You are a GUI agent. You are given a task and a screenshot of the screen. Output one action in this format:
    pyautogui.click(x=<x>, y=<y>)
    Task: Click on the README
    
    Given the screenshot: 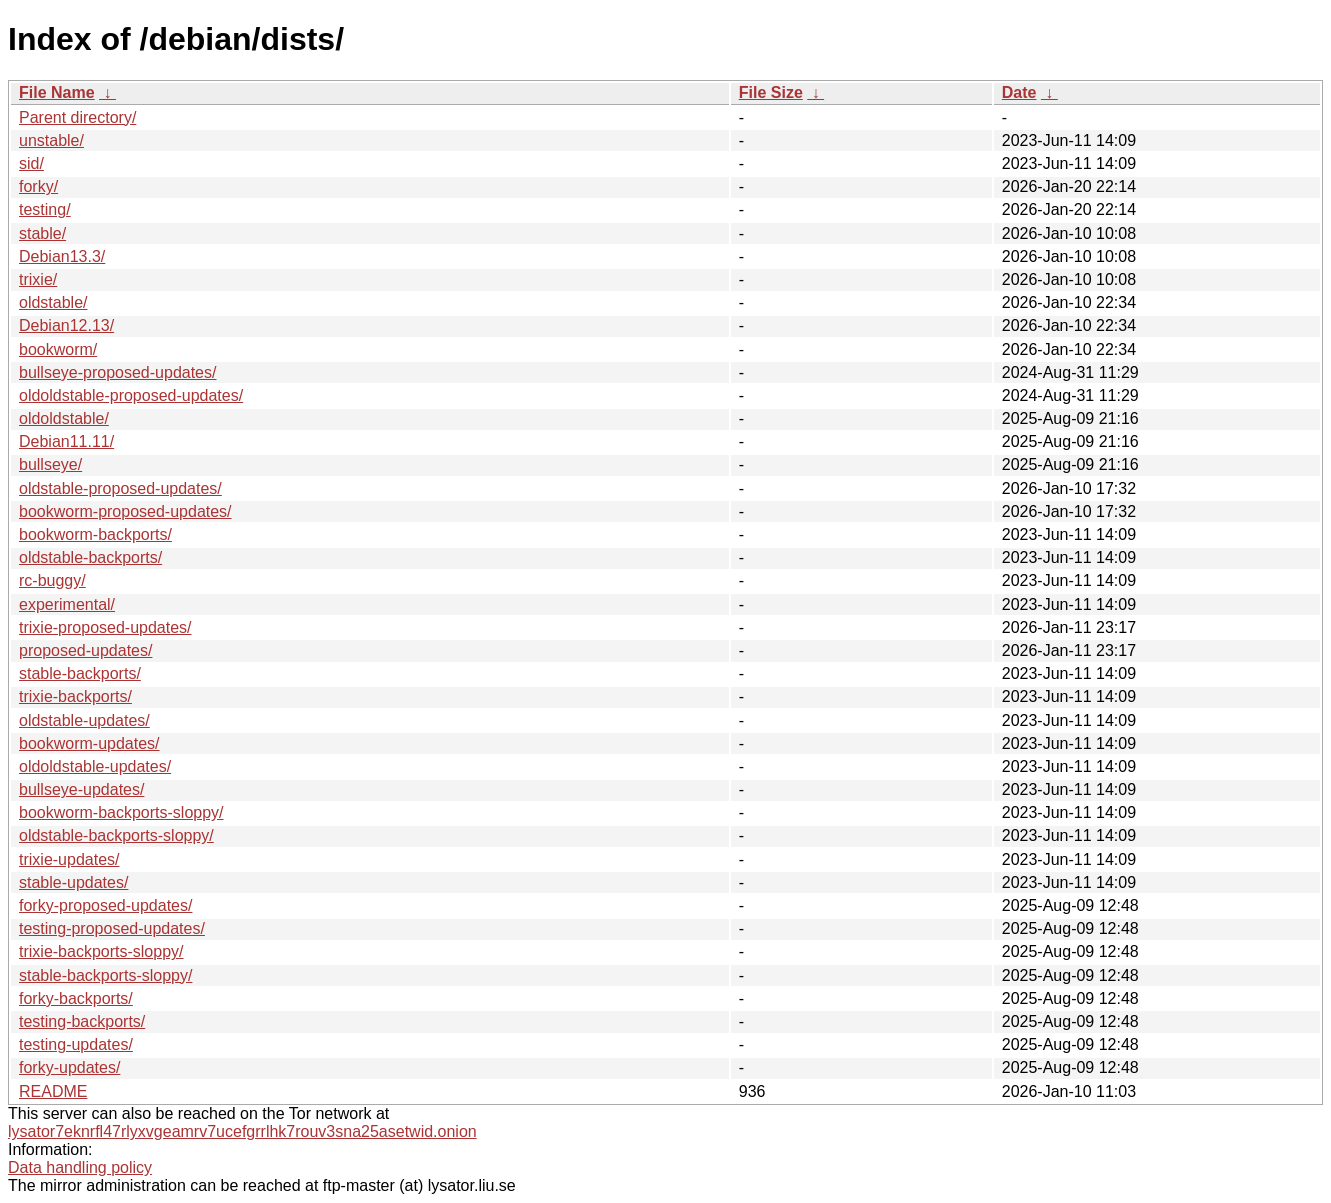 What is the action you would take?
    pyautogui.click(x=53, y=1091)
    